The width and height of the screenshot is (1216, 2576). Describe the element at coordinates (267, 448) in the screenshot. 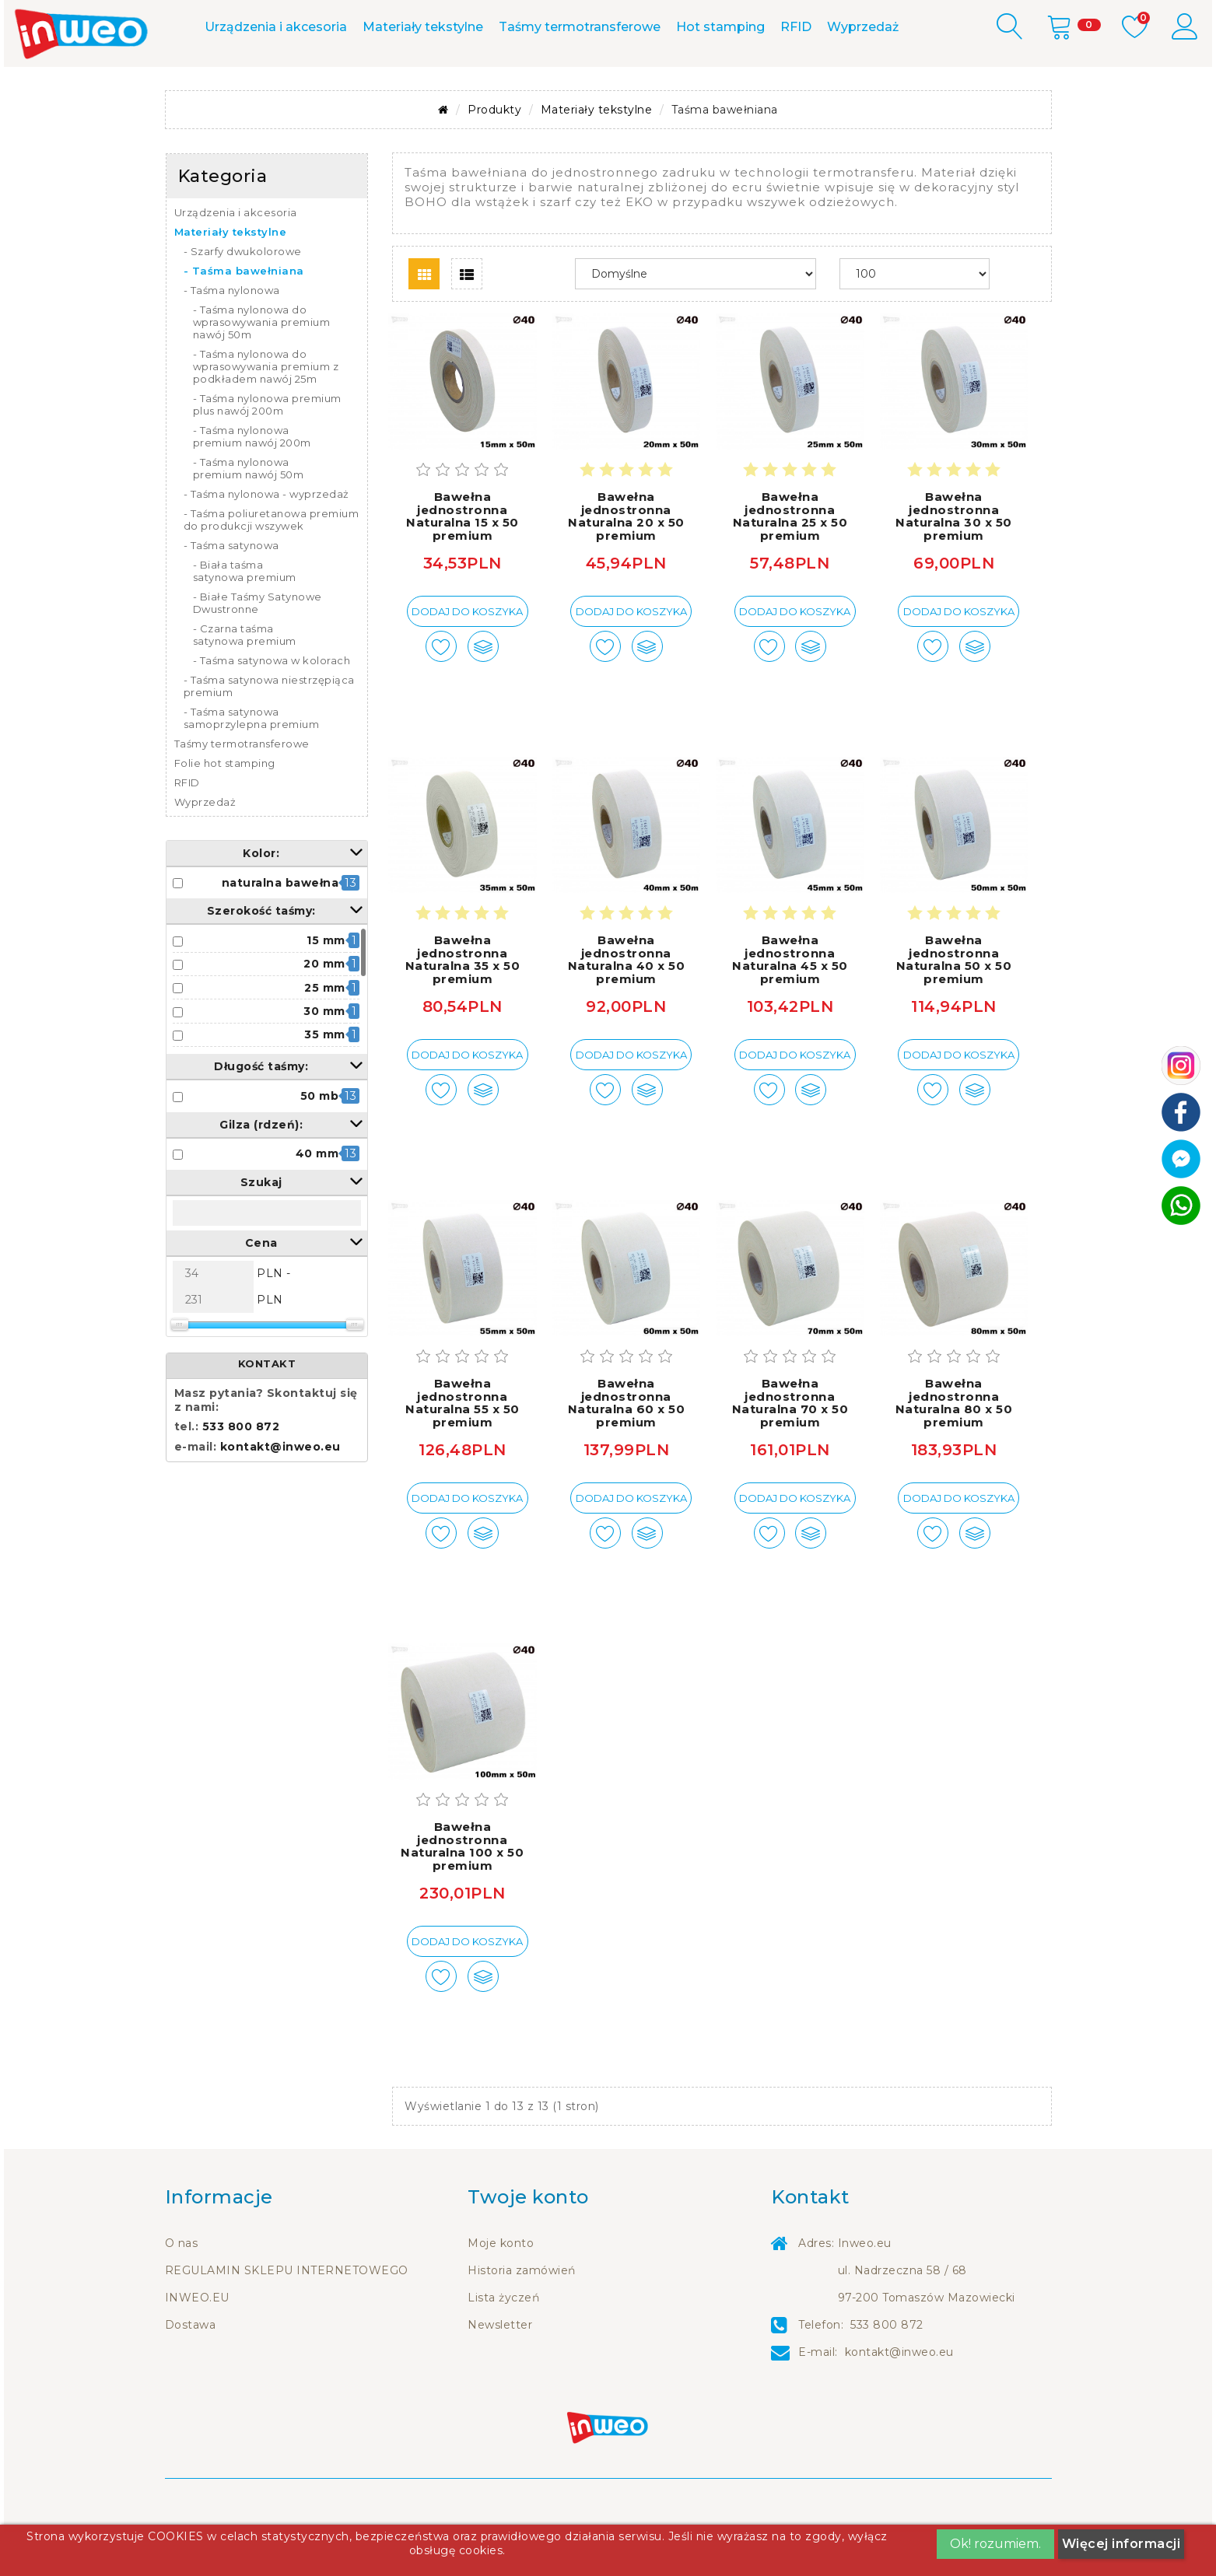

I see `- Taśma nylonowa premium plus nawój 200m` at that location.